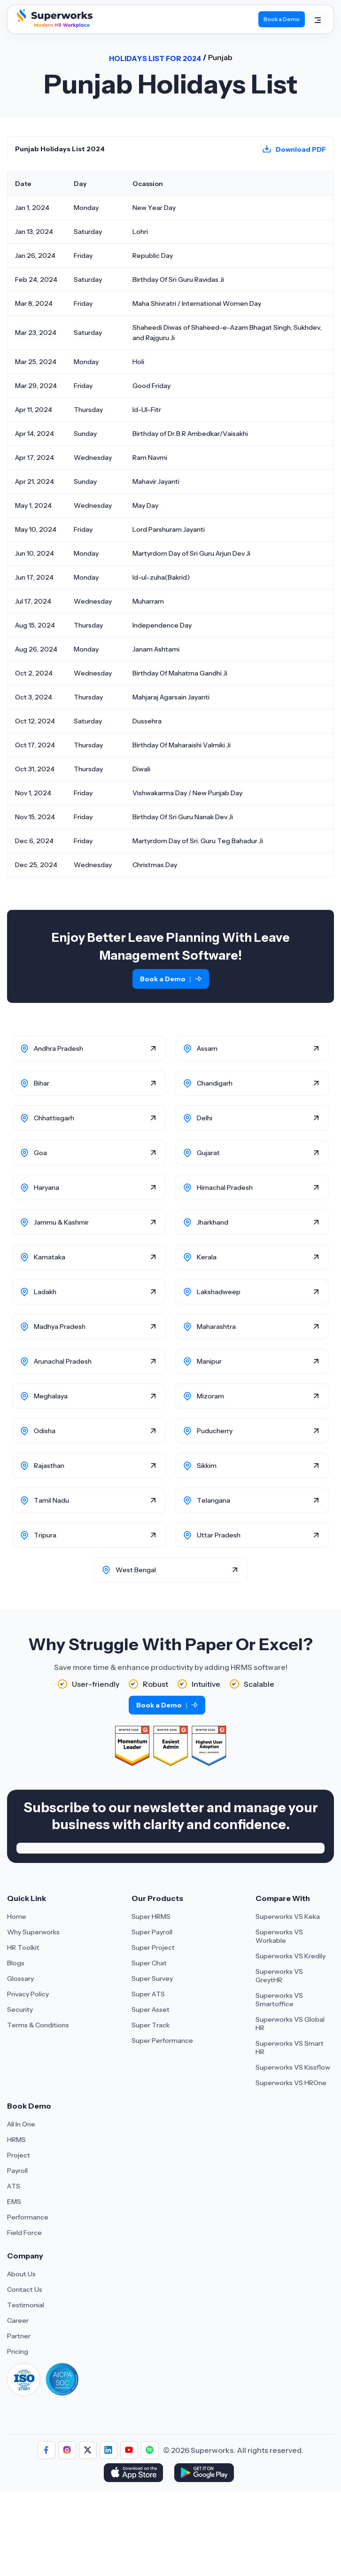 Image resolution: width=341 pixels, height=2576 pixels. Describe the element at coordinates (27, 2217) in the screenshot. I see `Performance` at that location.